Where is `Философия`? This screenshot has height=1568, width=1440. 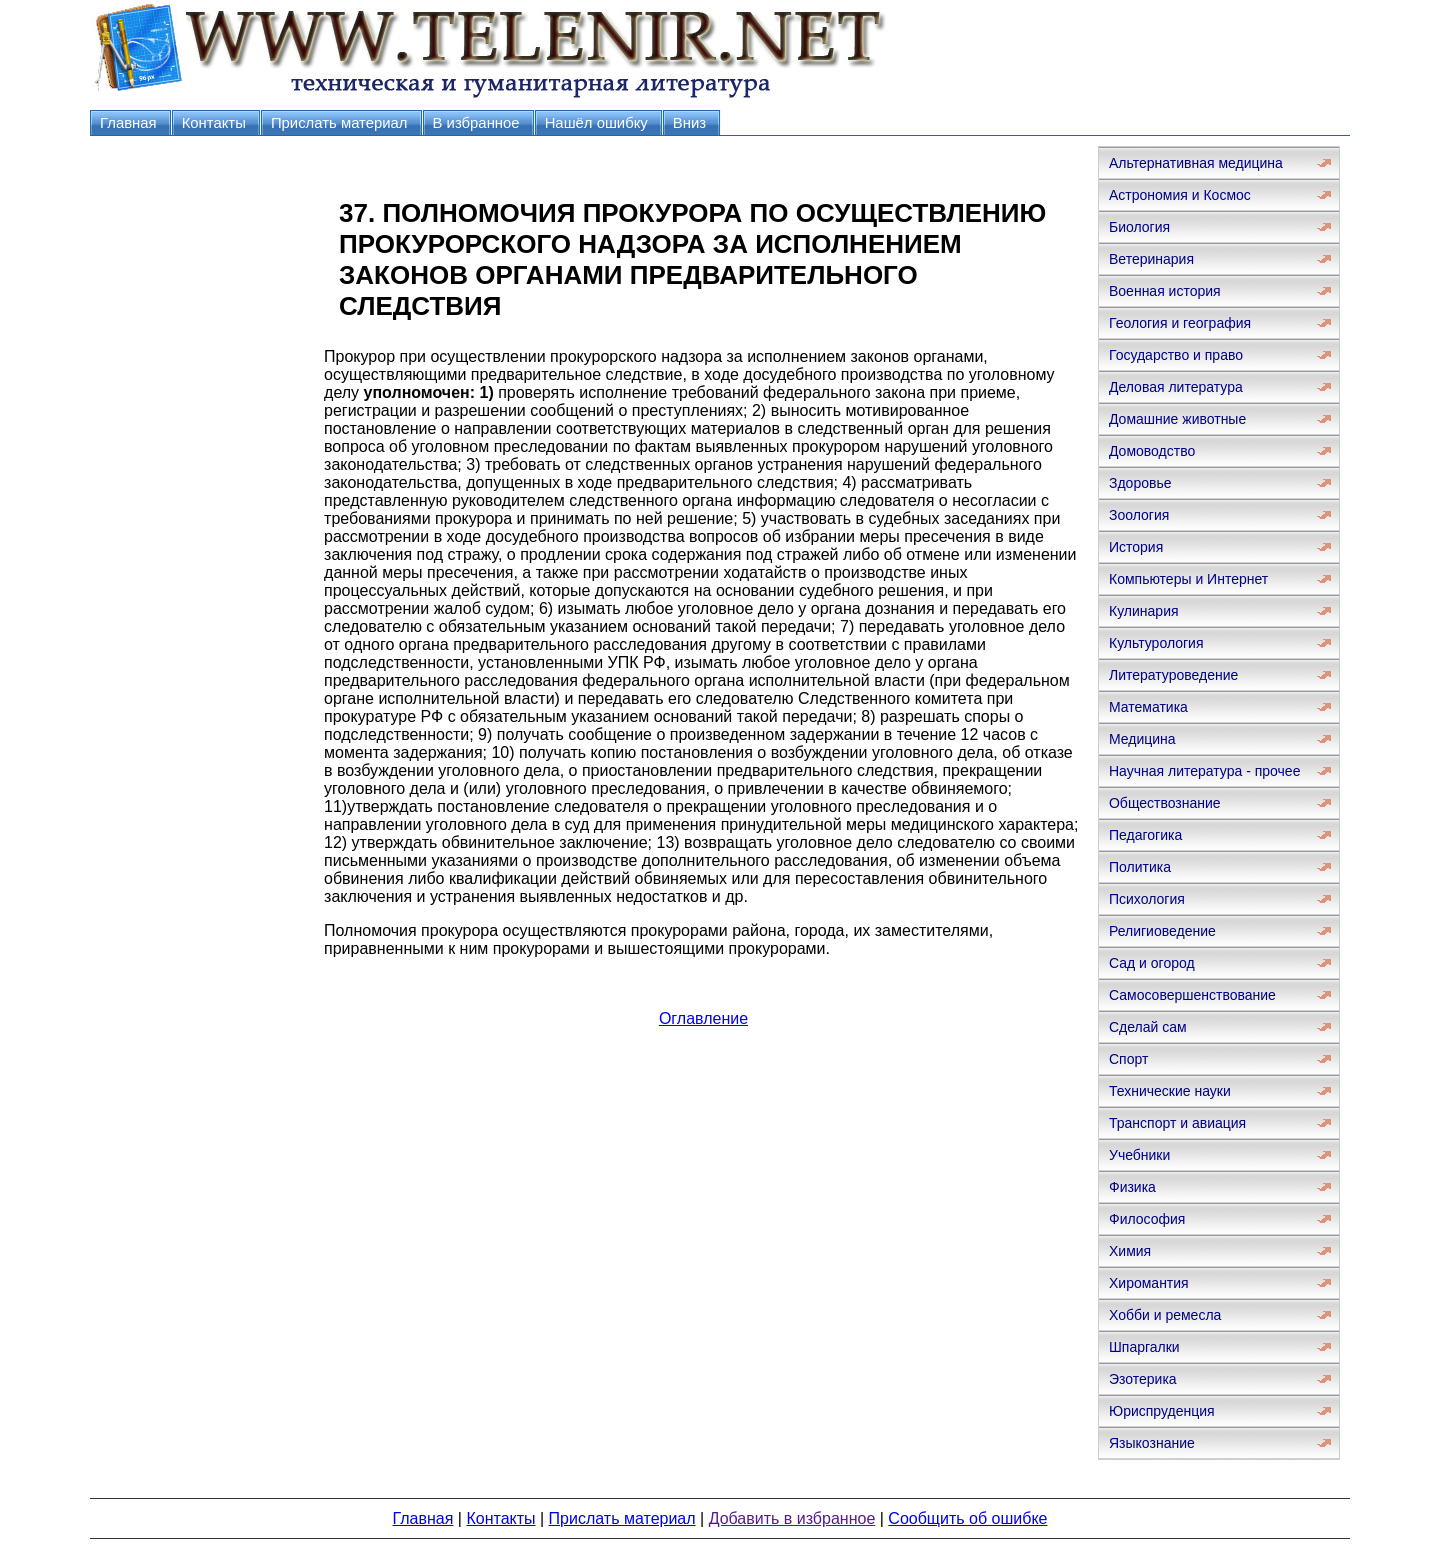
Философия is located at coordinates (1147, 1219).